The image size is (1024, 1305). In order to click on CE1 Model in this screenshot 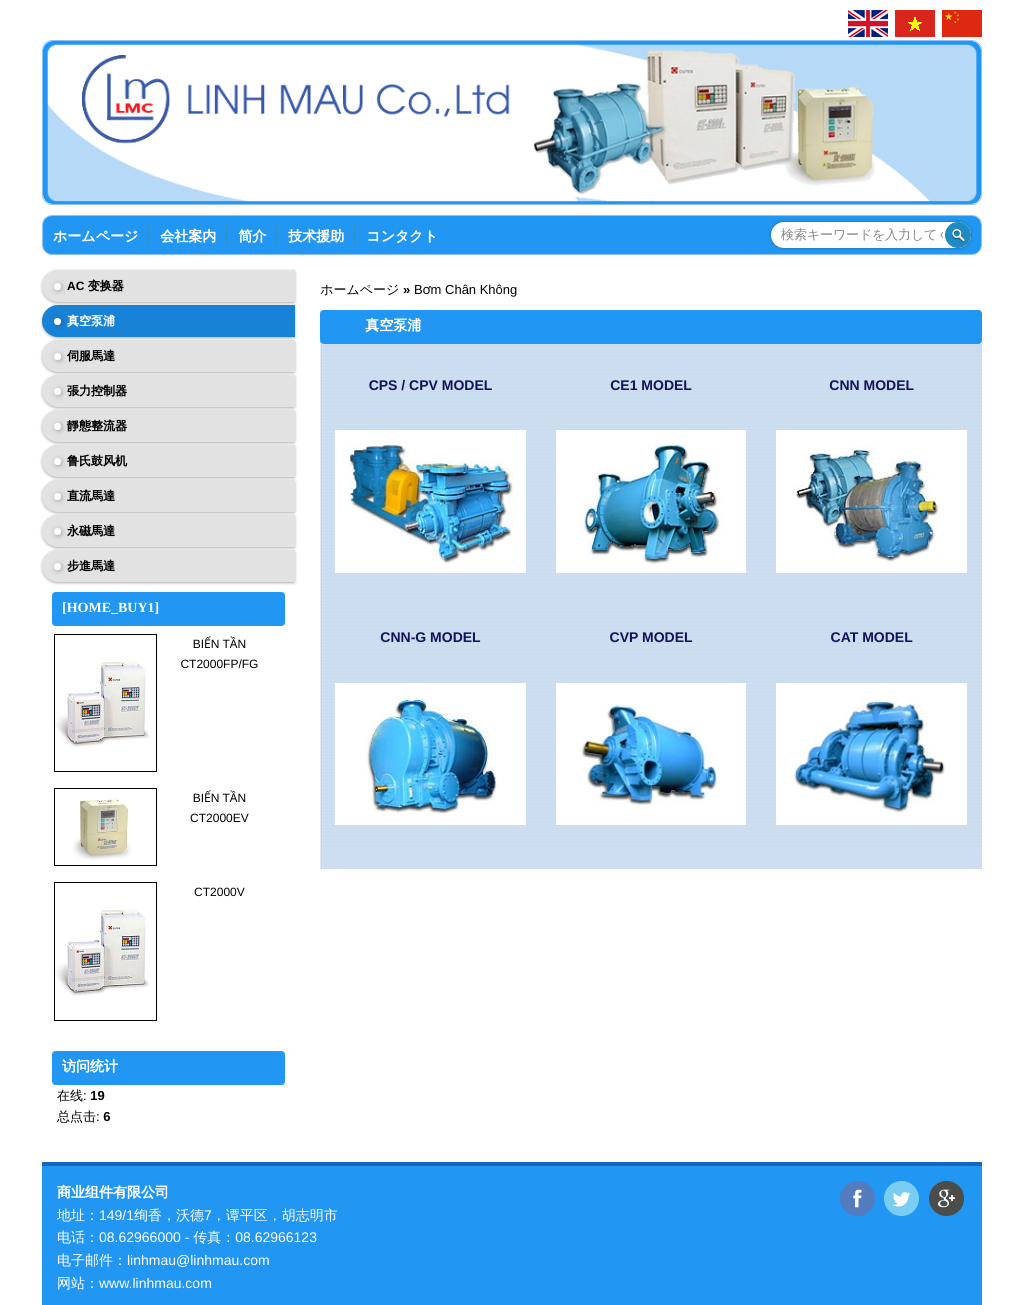, I will do `click(651, 385)`.